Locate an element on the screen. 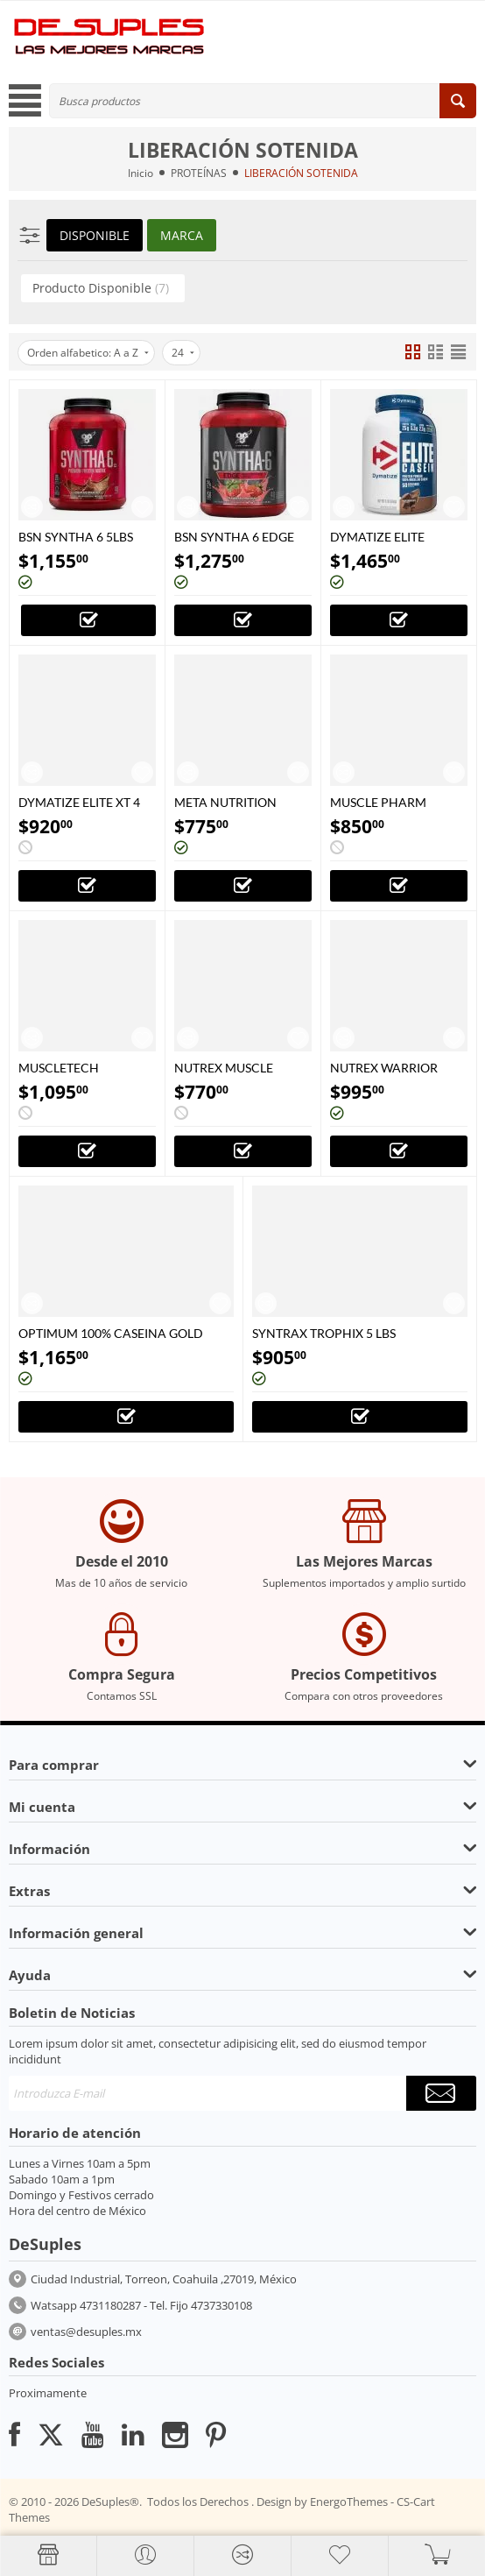 The image size is (485, 2576). NUTREX WARRIOR 100% WHEY 5 LBS is located at coordinates (384, 1067).